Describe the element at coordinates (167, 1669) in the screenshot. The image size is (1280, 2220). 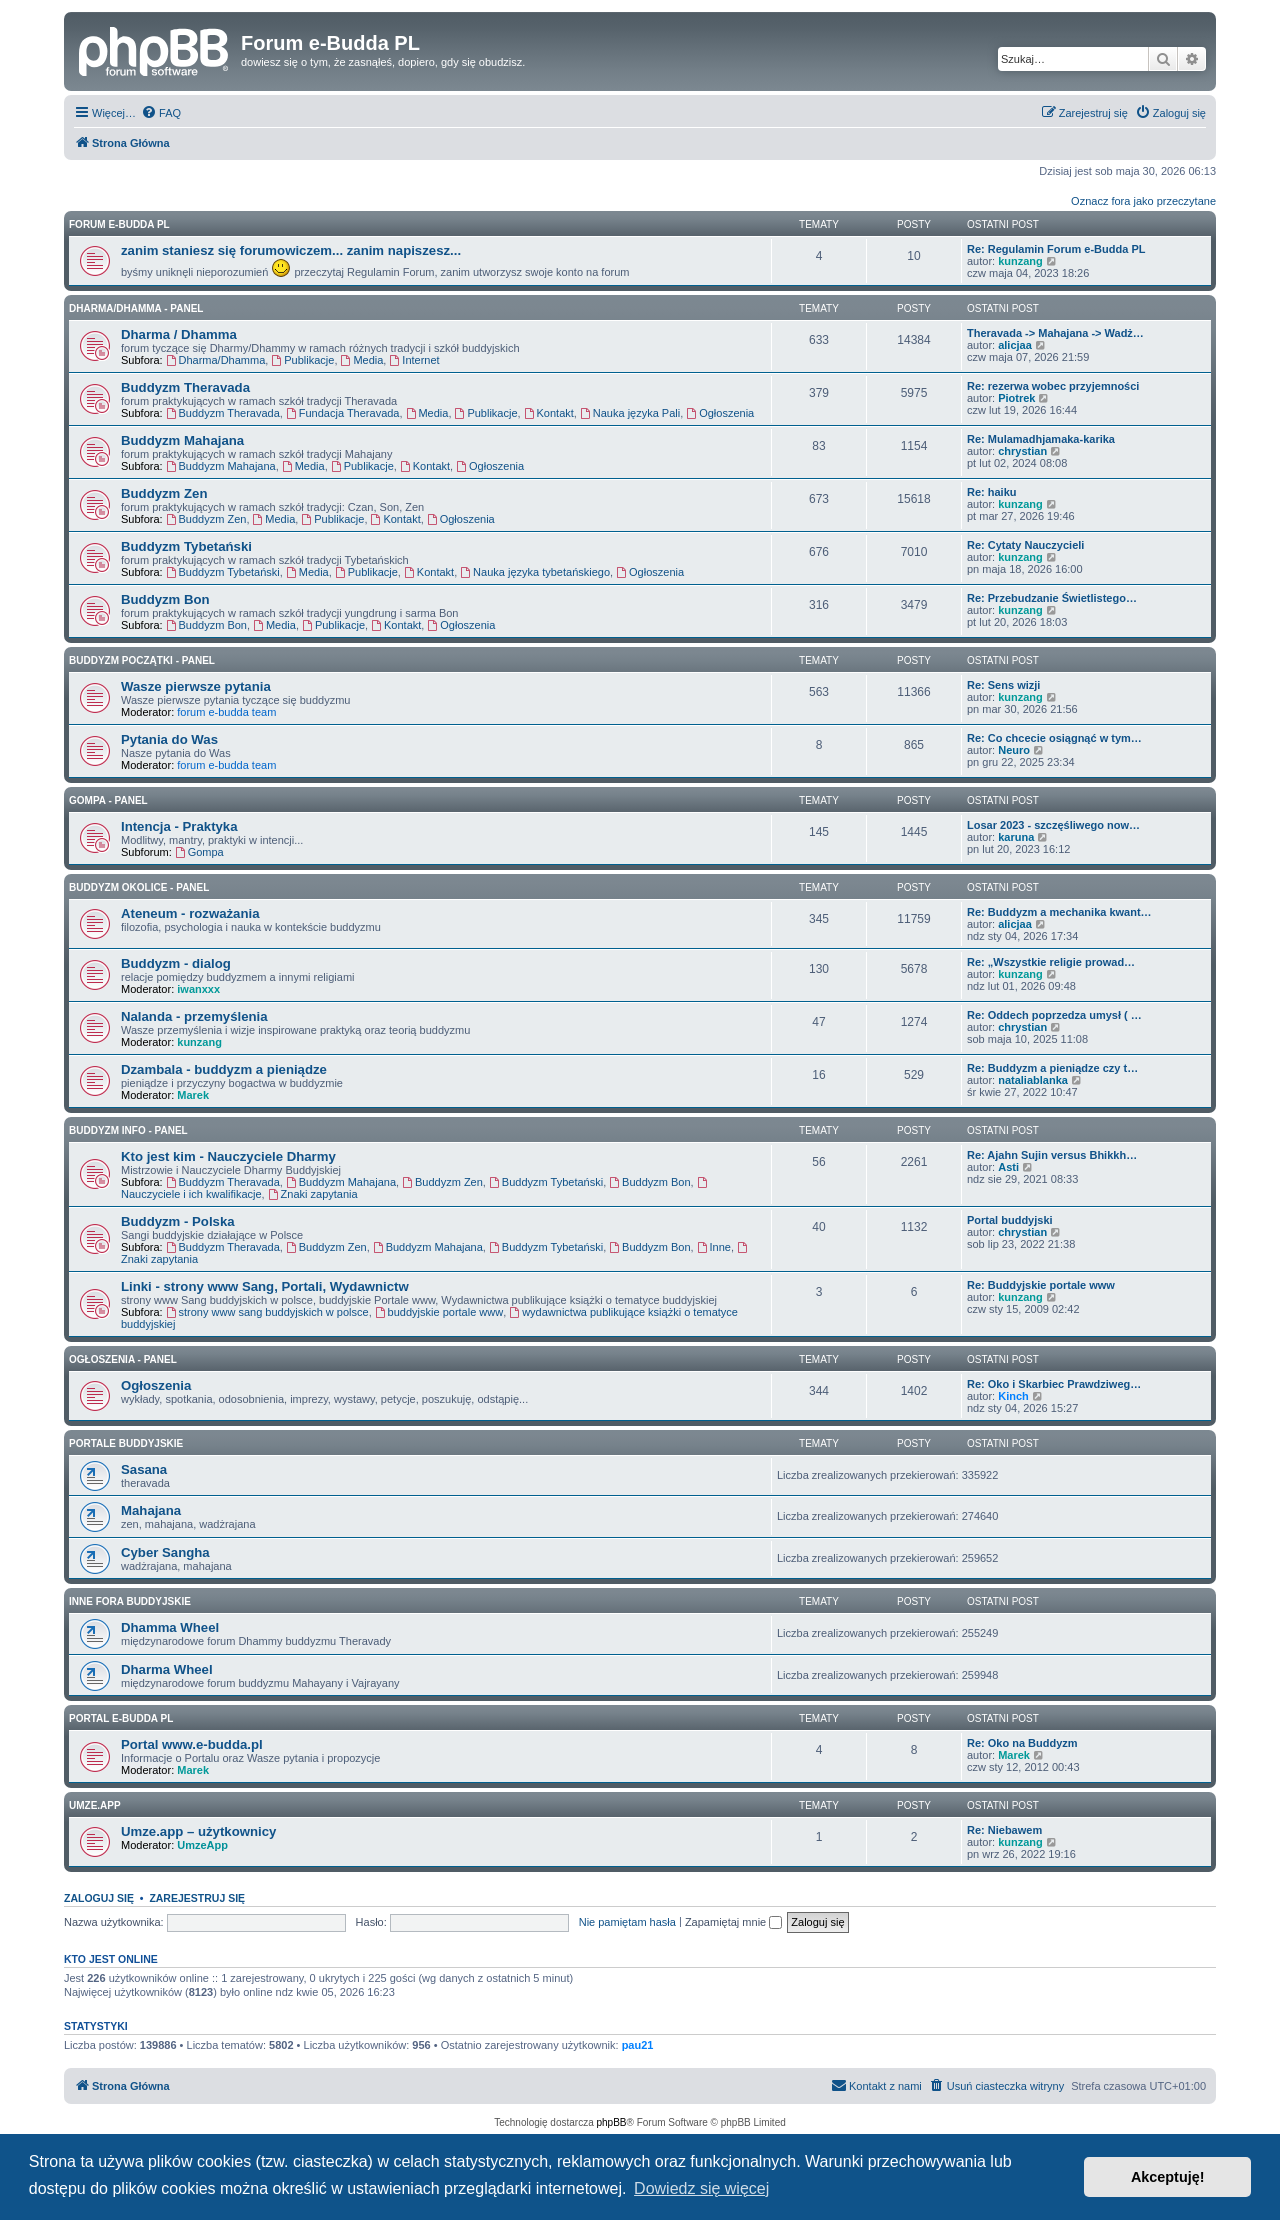
I see `Dharma Wheel` at that location.